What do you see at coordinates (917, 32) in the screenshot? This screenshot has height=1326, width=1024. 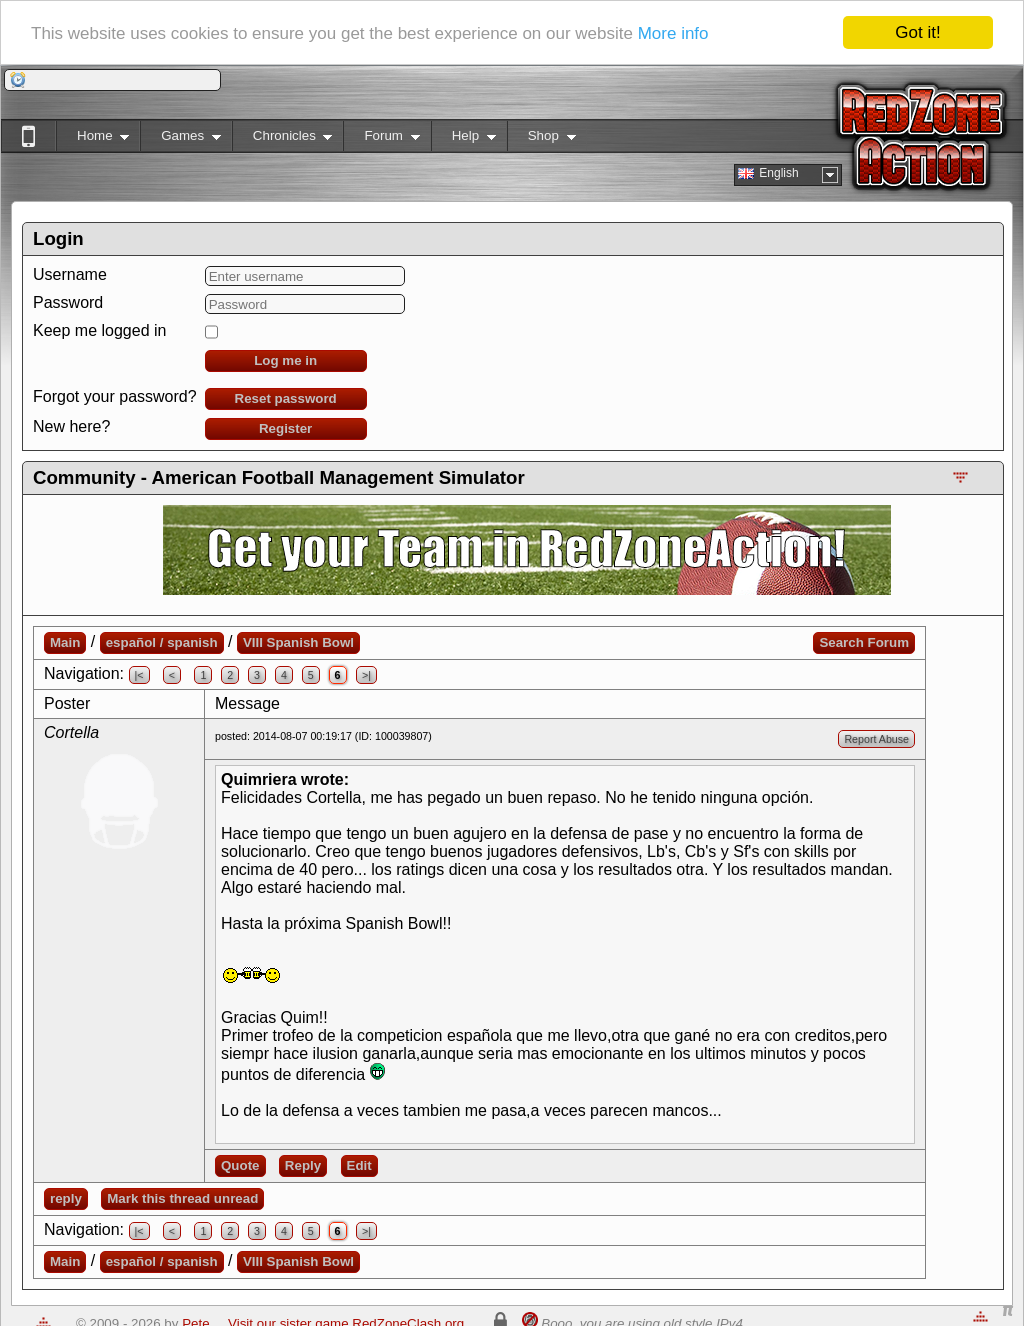 I see `Got it!` at bounding box center [917, 32].